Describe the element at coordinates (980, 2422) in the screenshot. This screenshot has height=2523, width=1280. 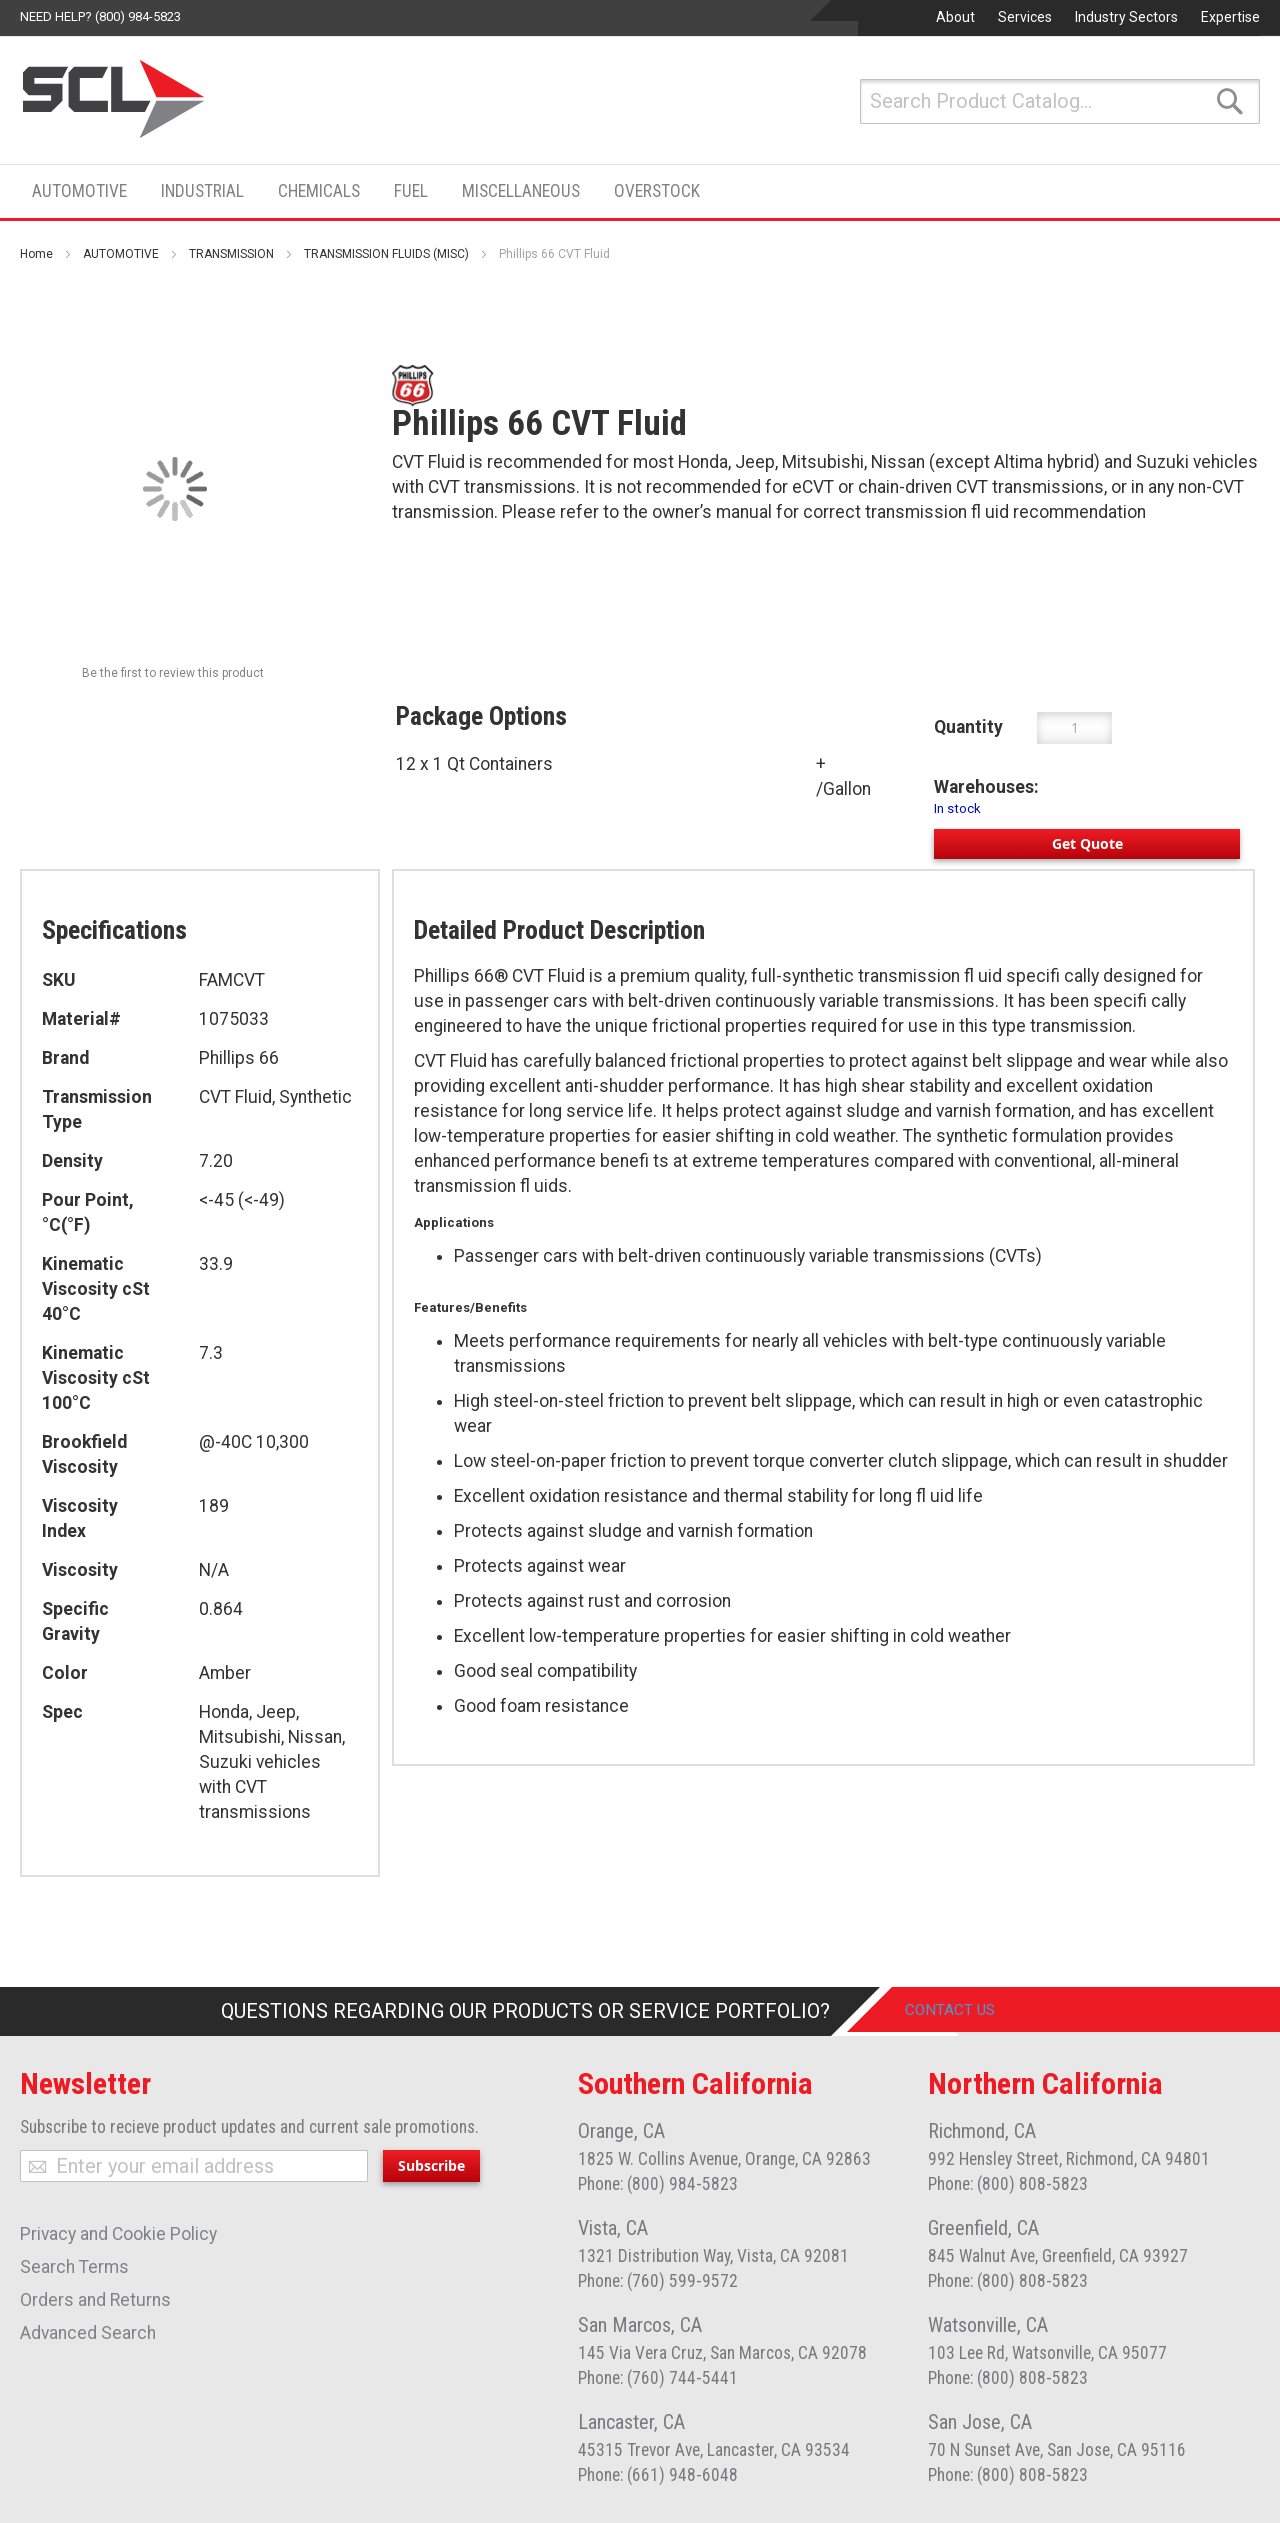
I see `San Jose, CA` at that location.